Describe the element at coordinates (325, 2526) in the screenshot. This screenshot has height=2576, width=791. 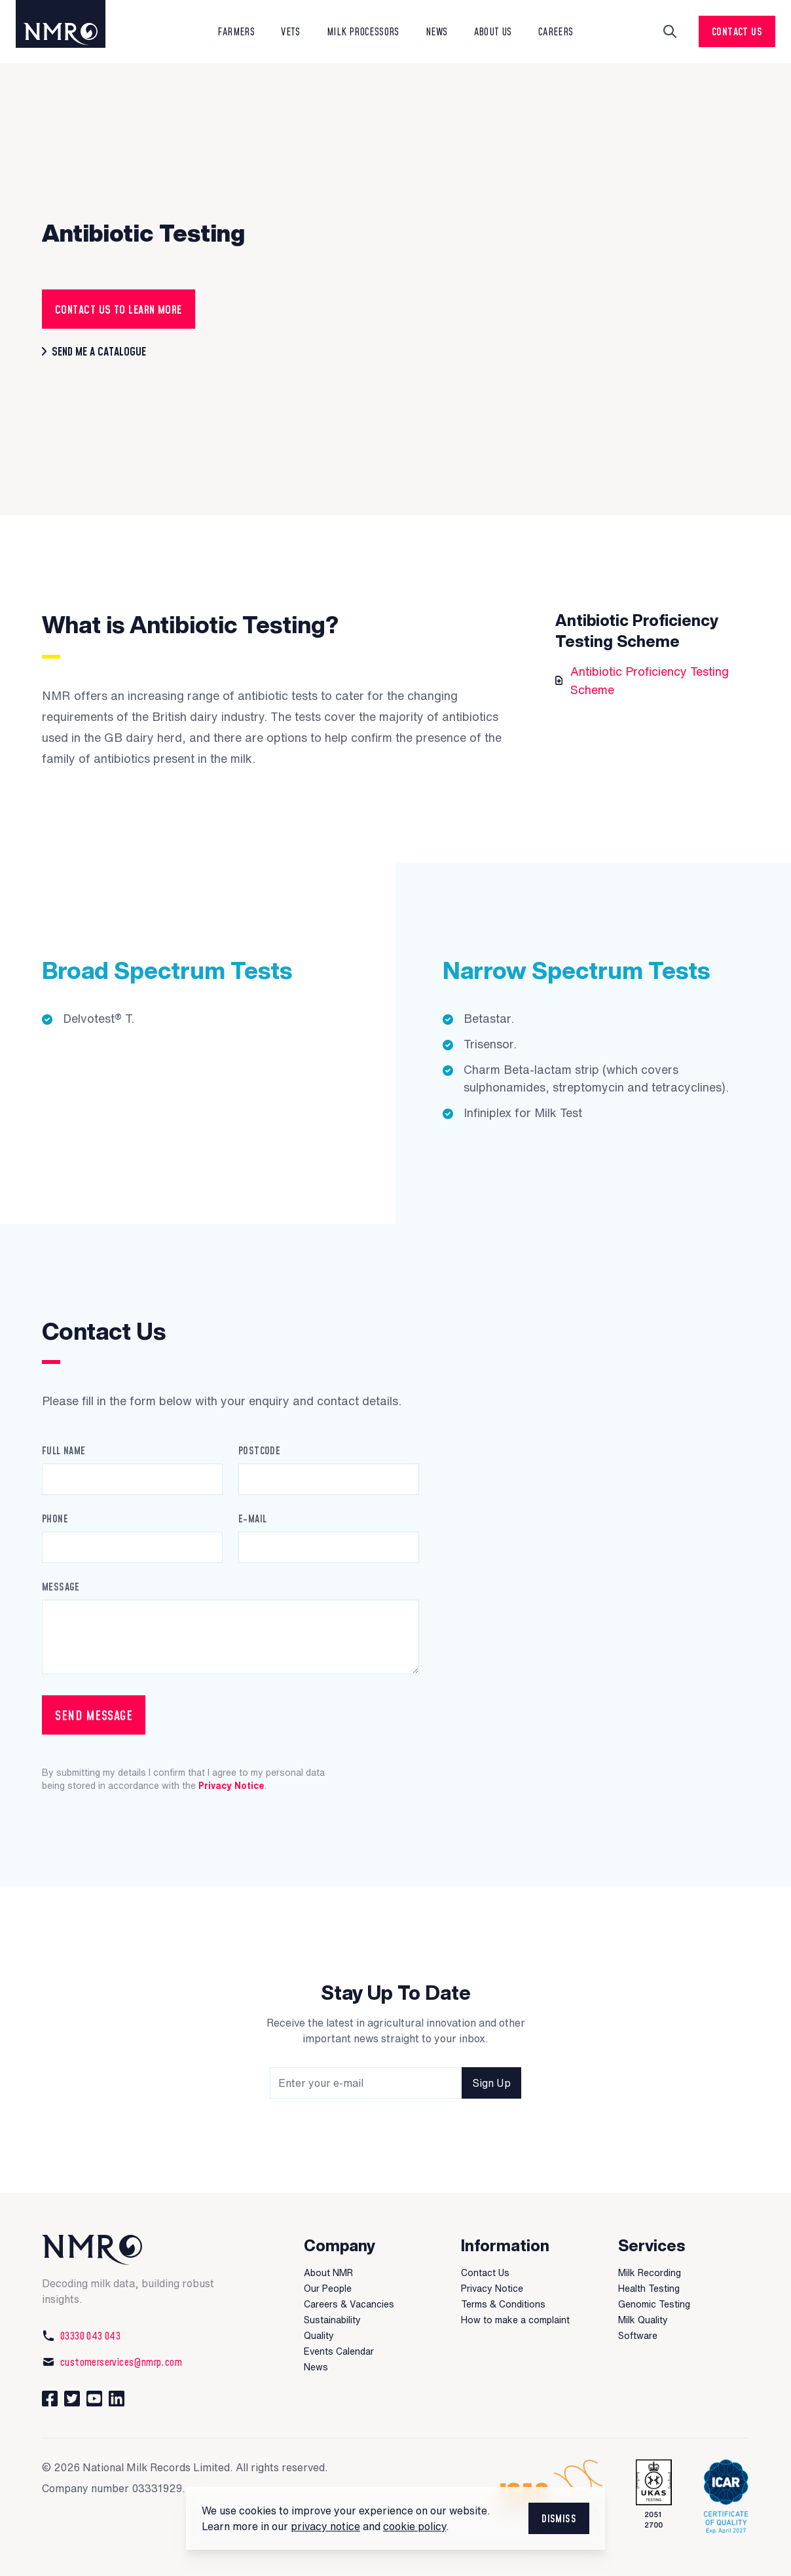
I see `privacy notice` at that location.